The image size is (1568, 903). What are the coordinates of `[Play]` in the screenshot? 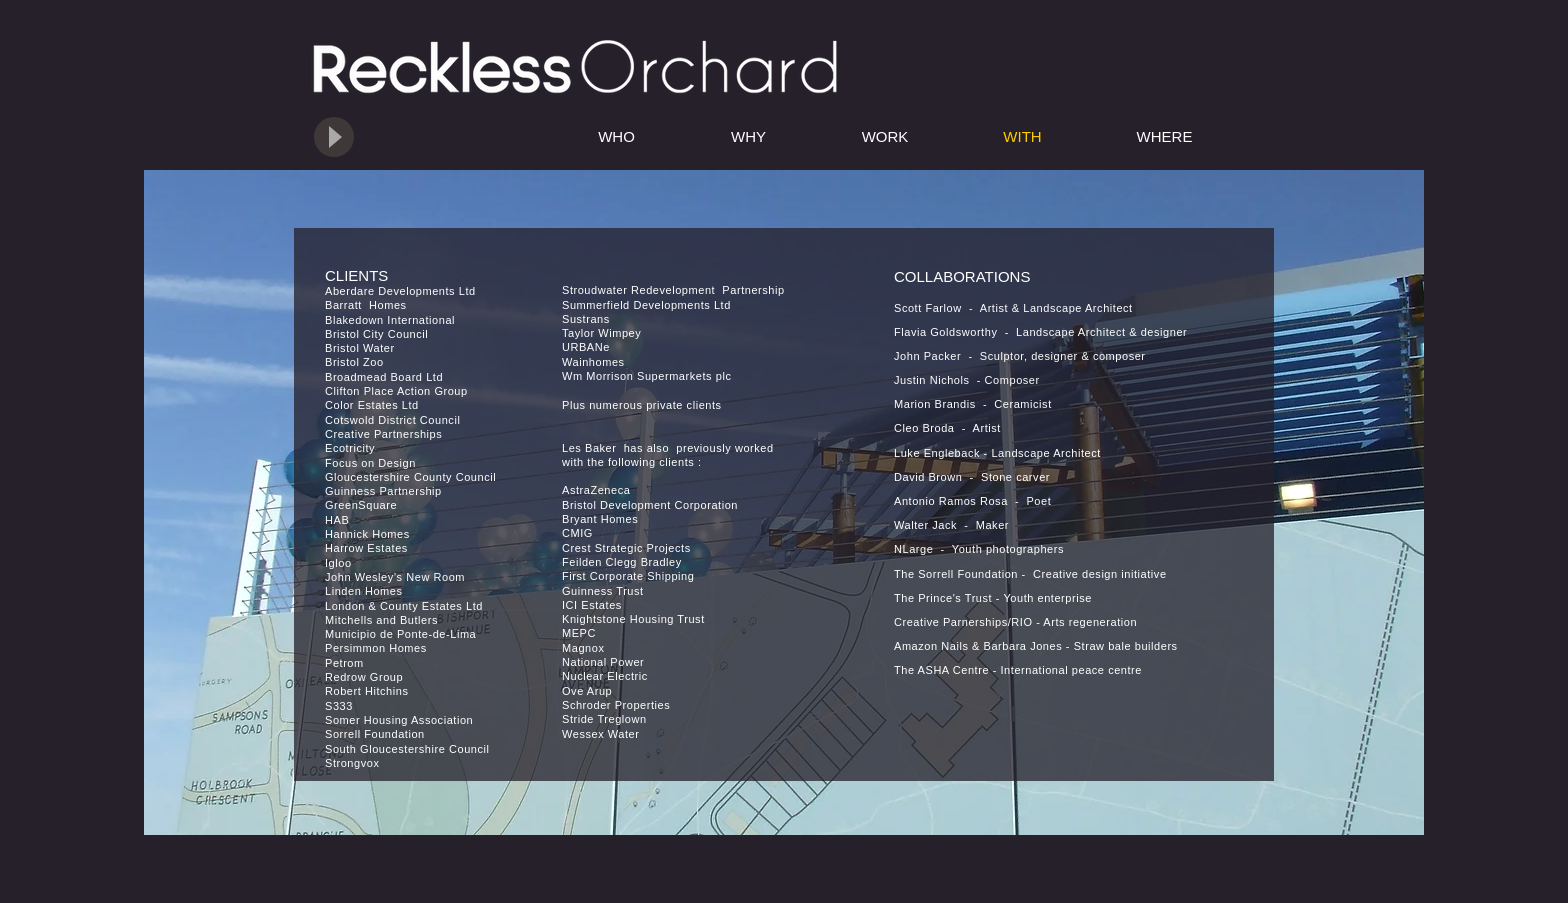 It's located at (334, 137).